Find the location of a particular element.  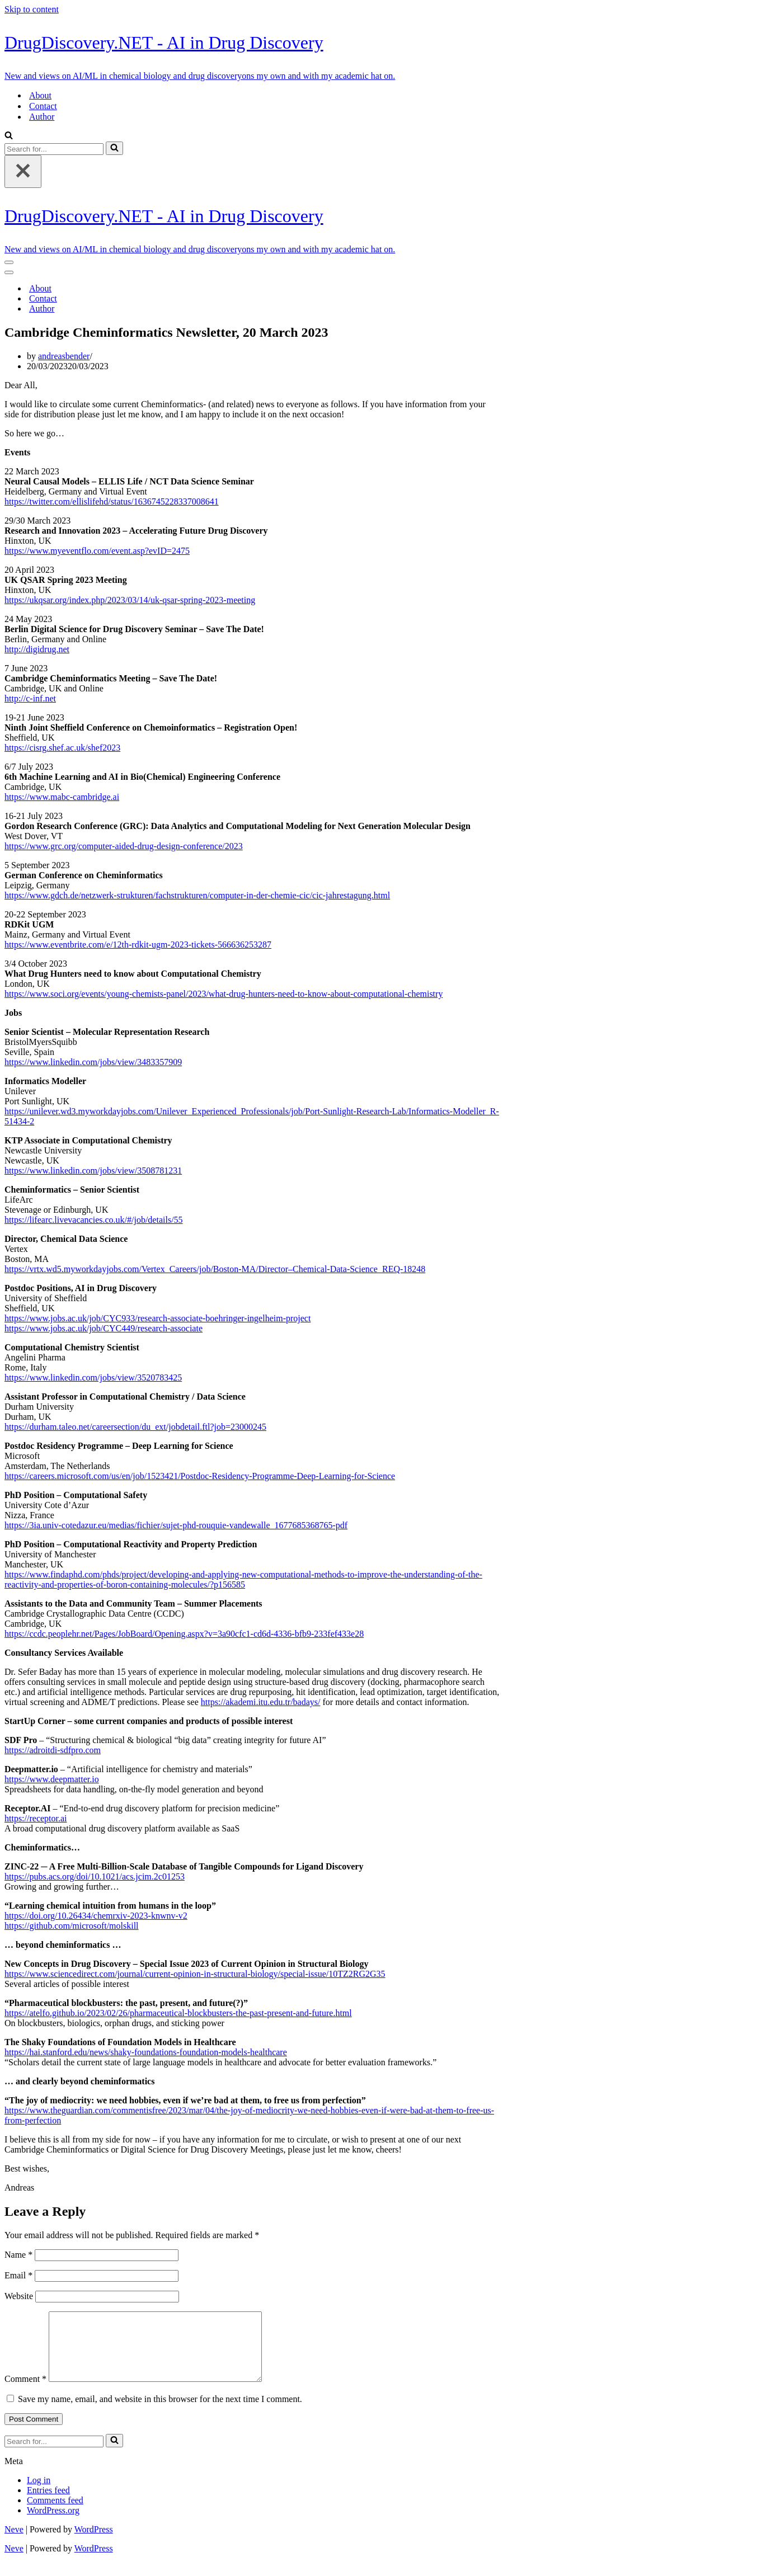

https://doi.org/10.26434/chemrxiv-2023-knwnv-v2 is located at coordinates (95, 1915).